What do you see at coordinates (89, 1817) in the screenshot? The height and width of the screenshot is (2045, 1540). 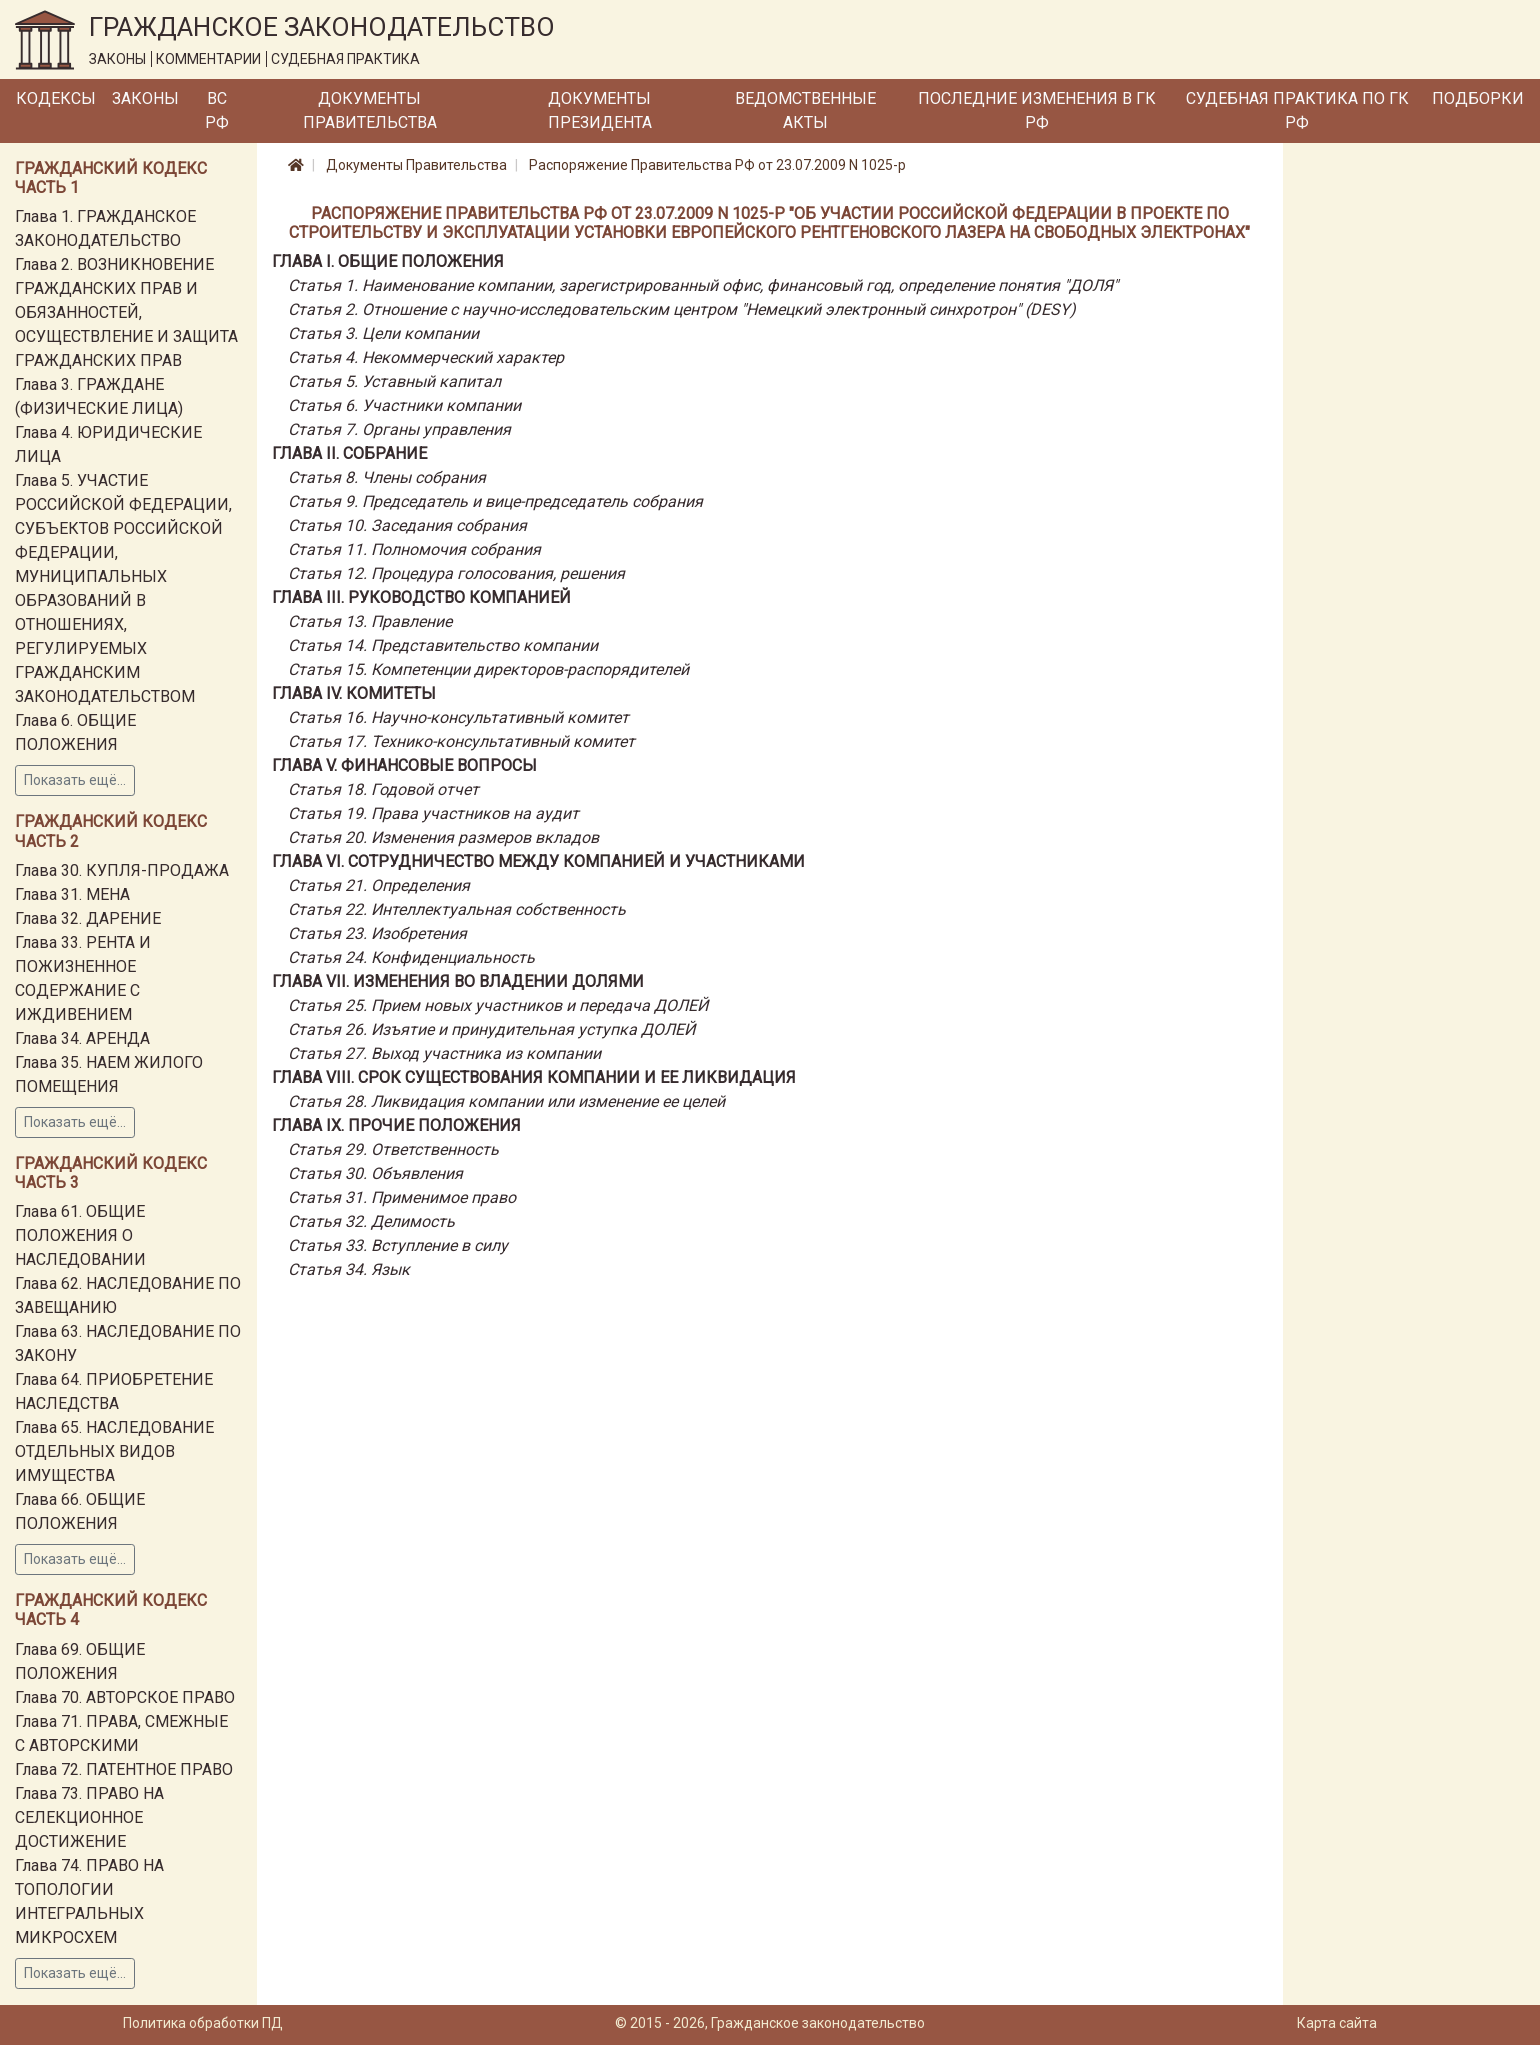 I see `Глава 73. ПРАВО НА СЕЛЕКЦИОННОЕ ДОСТИЖЕНИЕ` at bounding box center [89, 1817].